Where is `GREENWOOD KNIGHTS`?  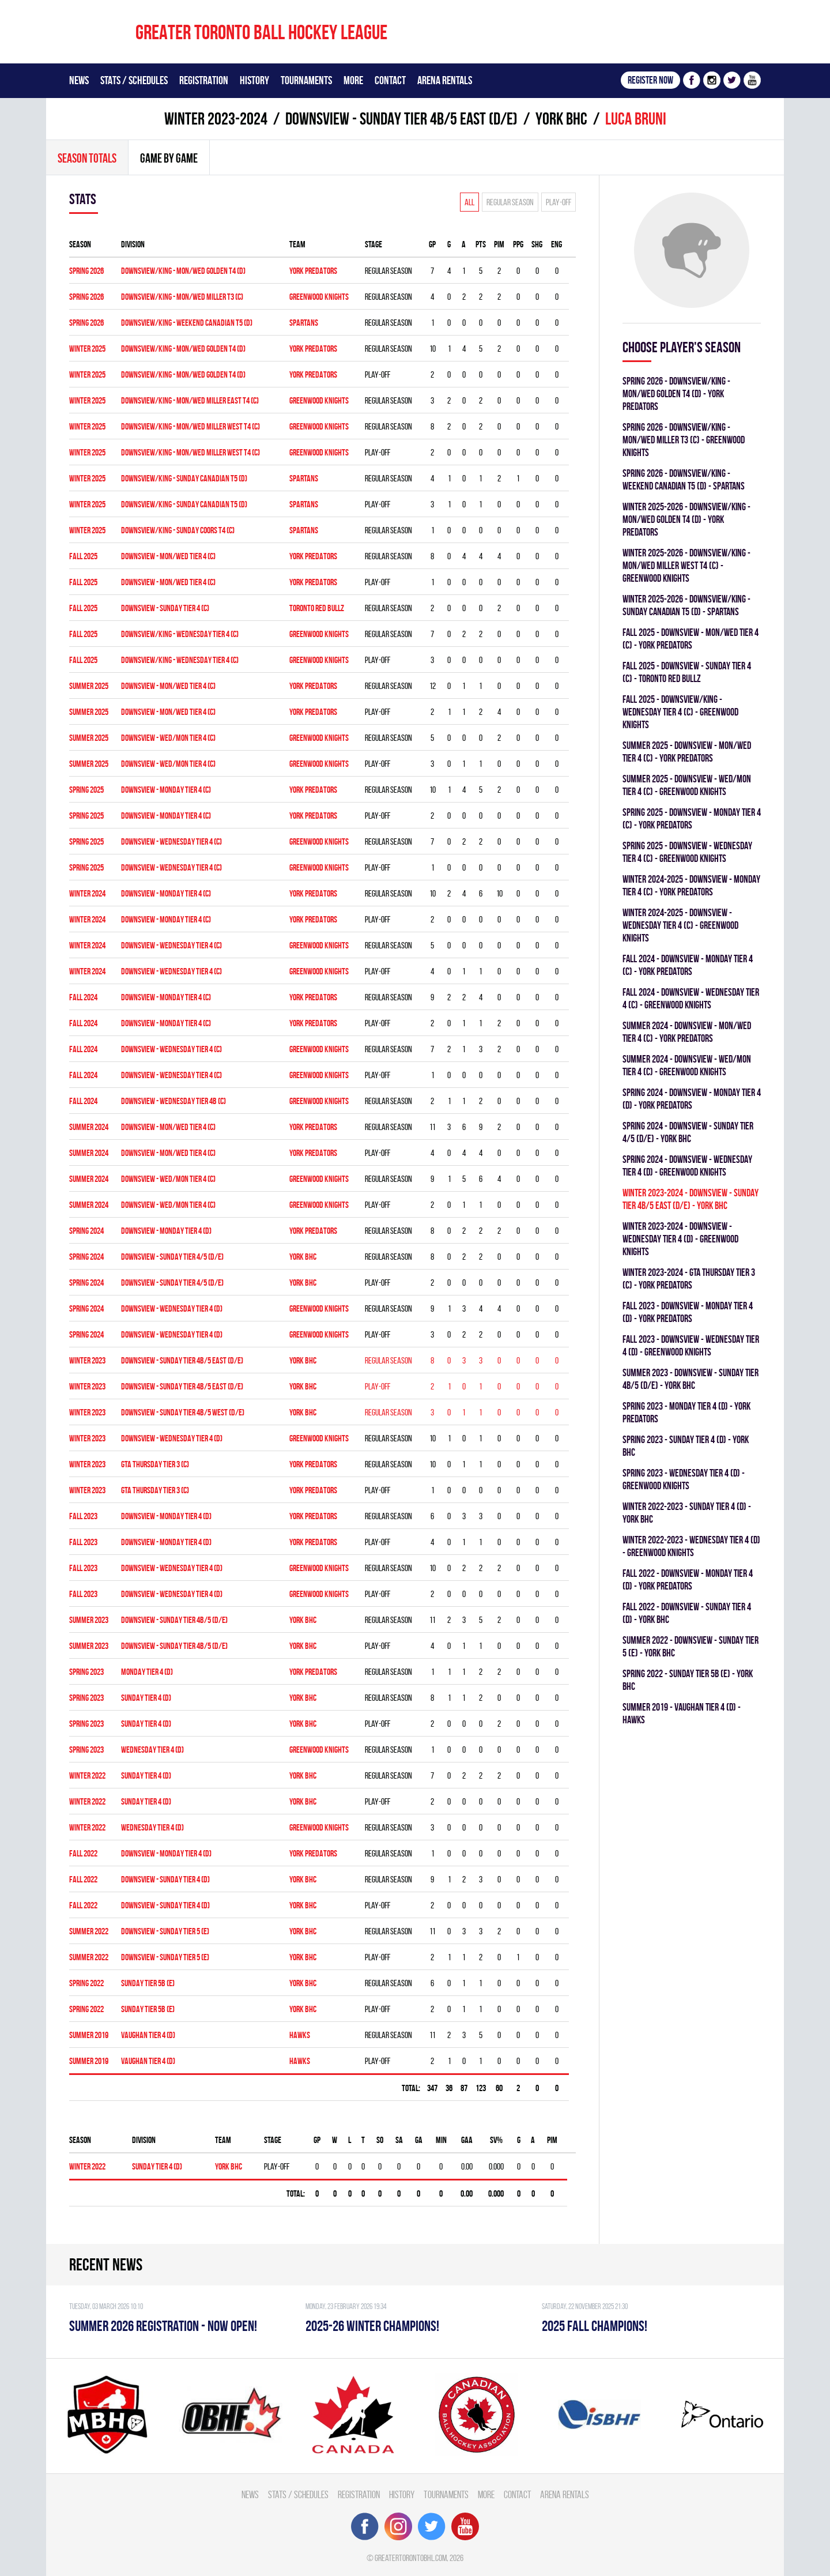 GREENWOOD KNIGHTS is located at coordinates (319, 297).